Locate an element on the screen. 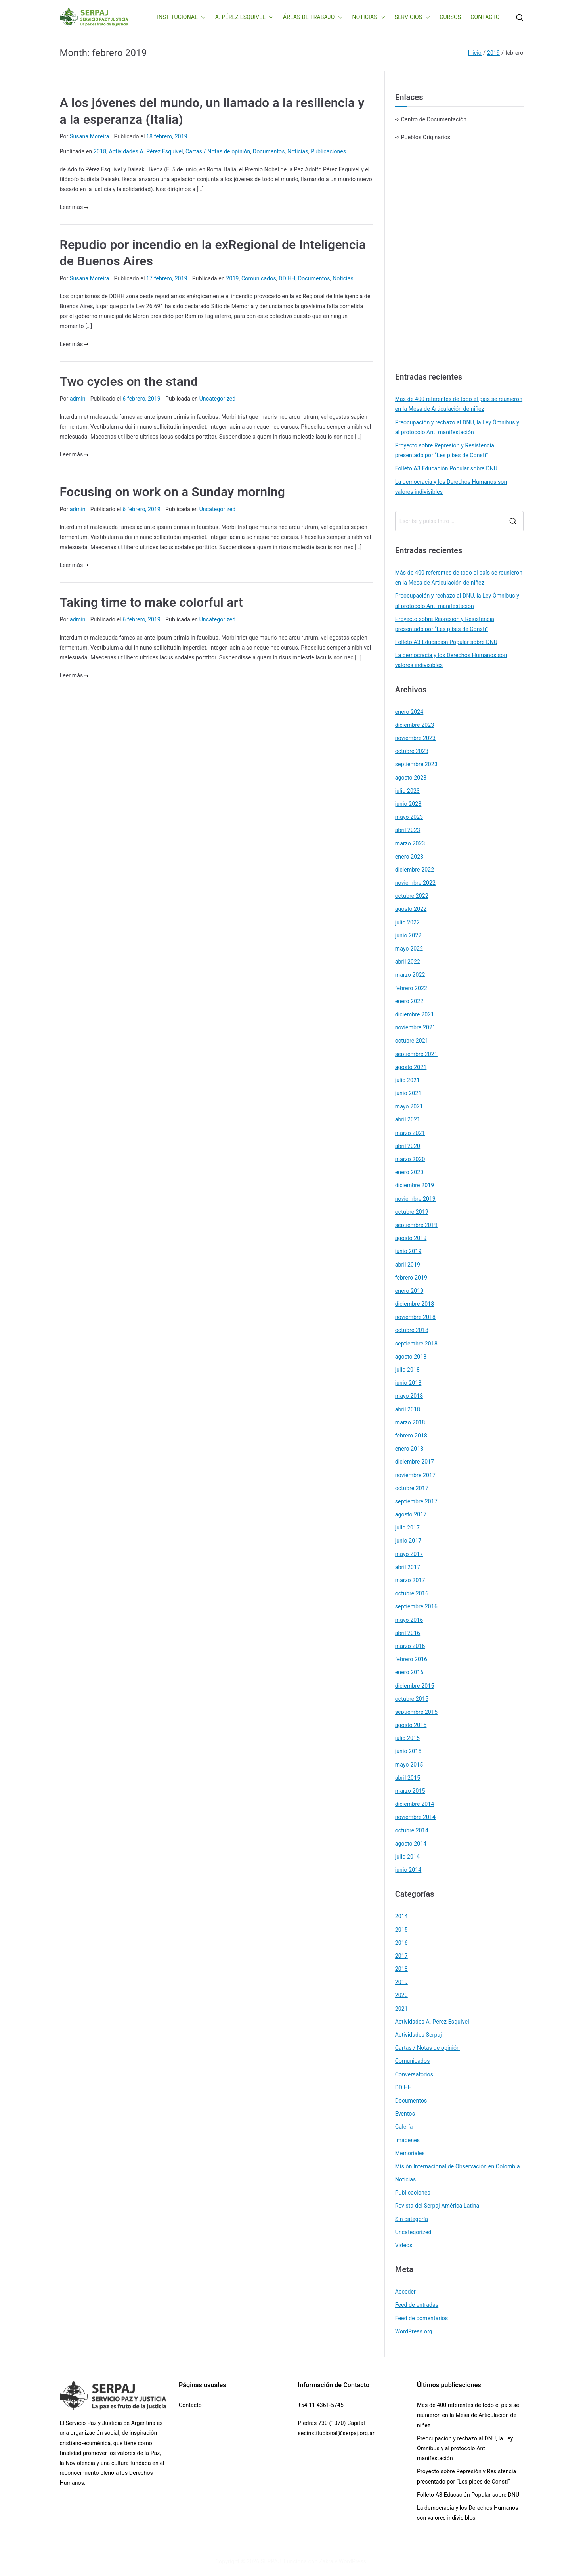  junio 2014 is located at coordinates (408, 1870).